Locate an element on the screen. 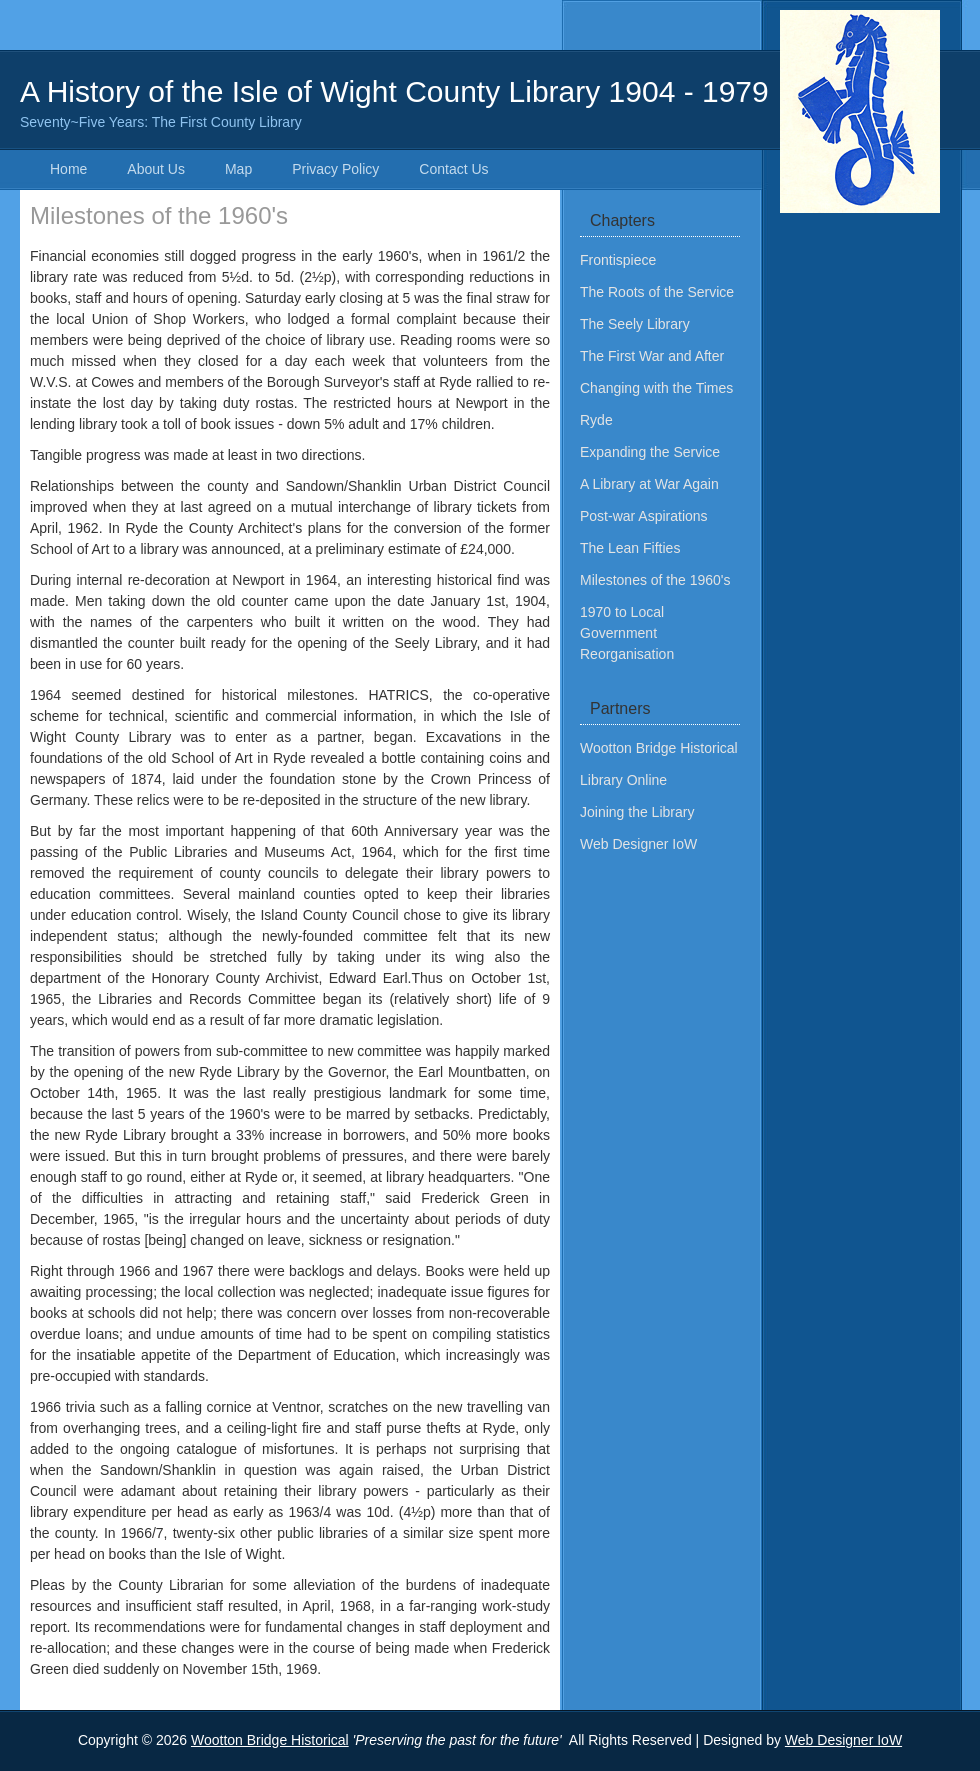 Image resolution: width=980 pixels, height=1771 pixels. Wootton Bridge Historical is located at coordinates (659, 748).